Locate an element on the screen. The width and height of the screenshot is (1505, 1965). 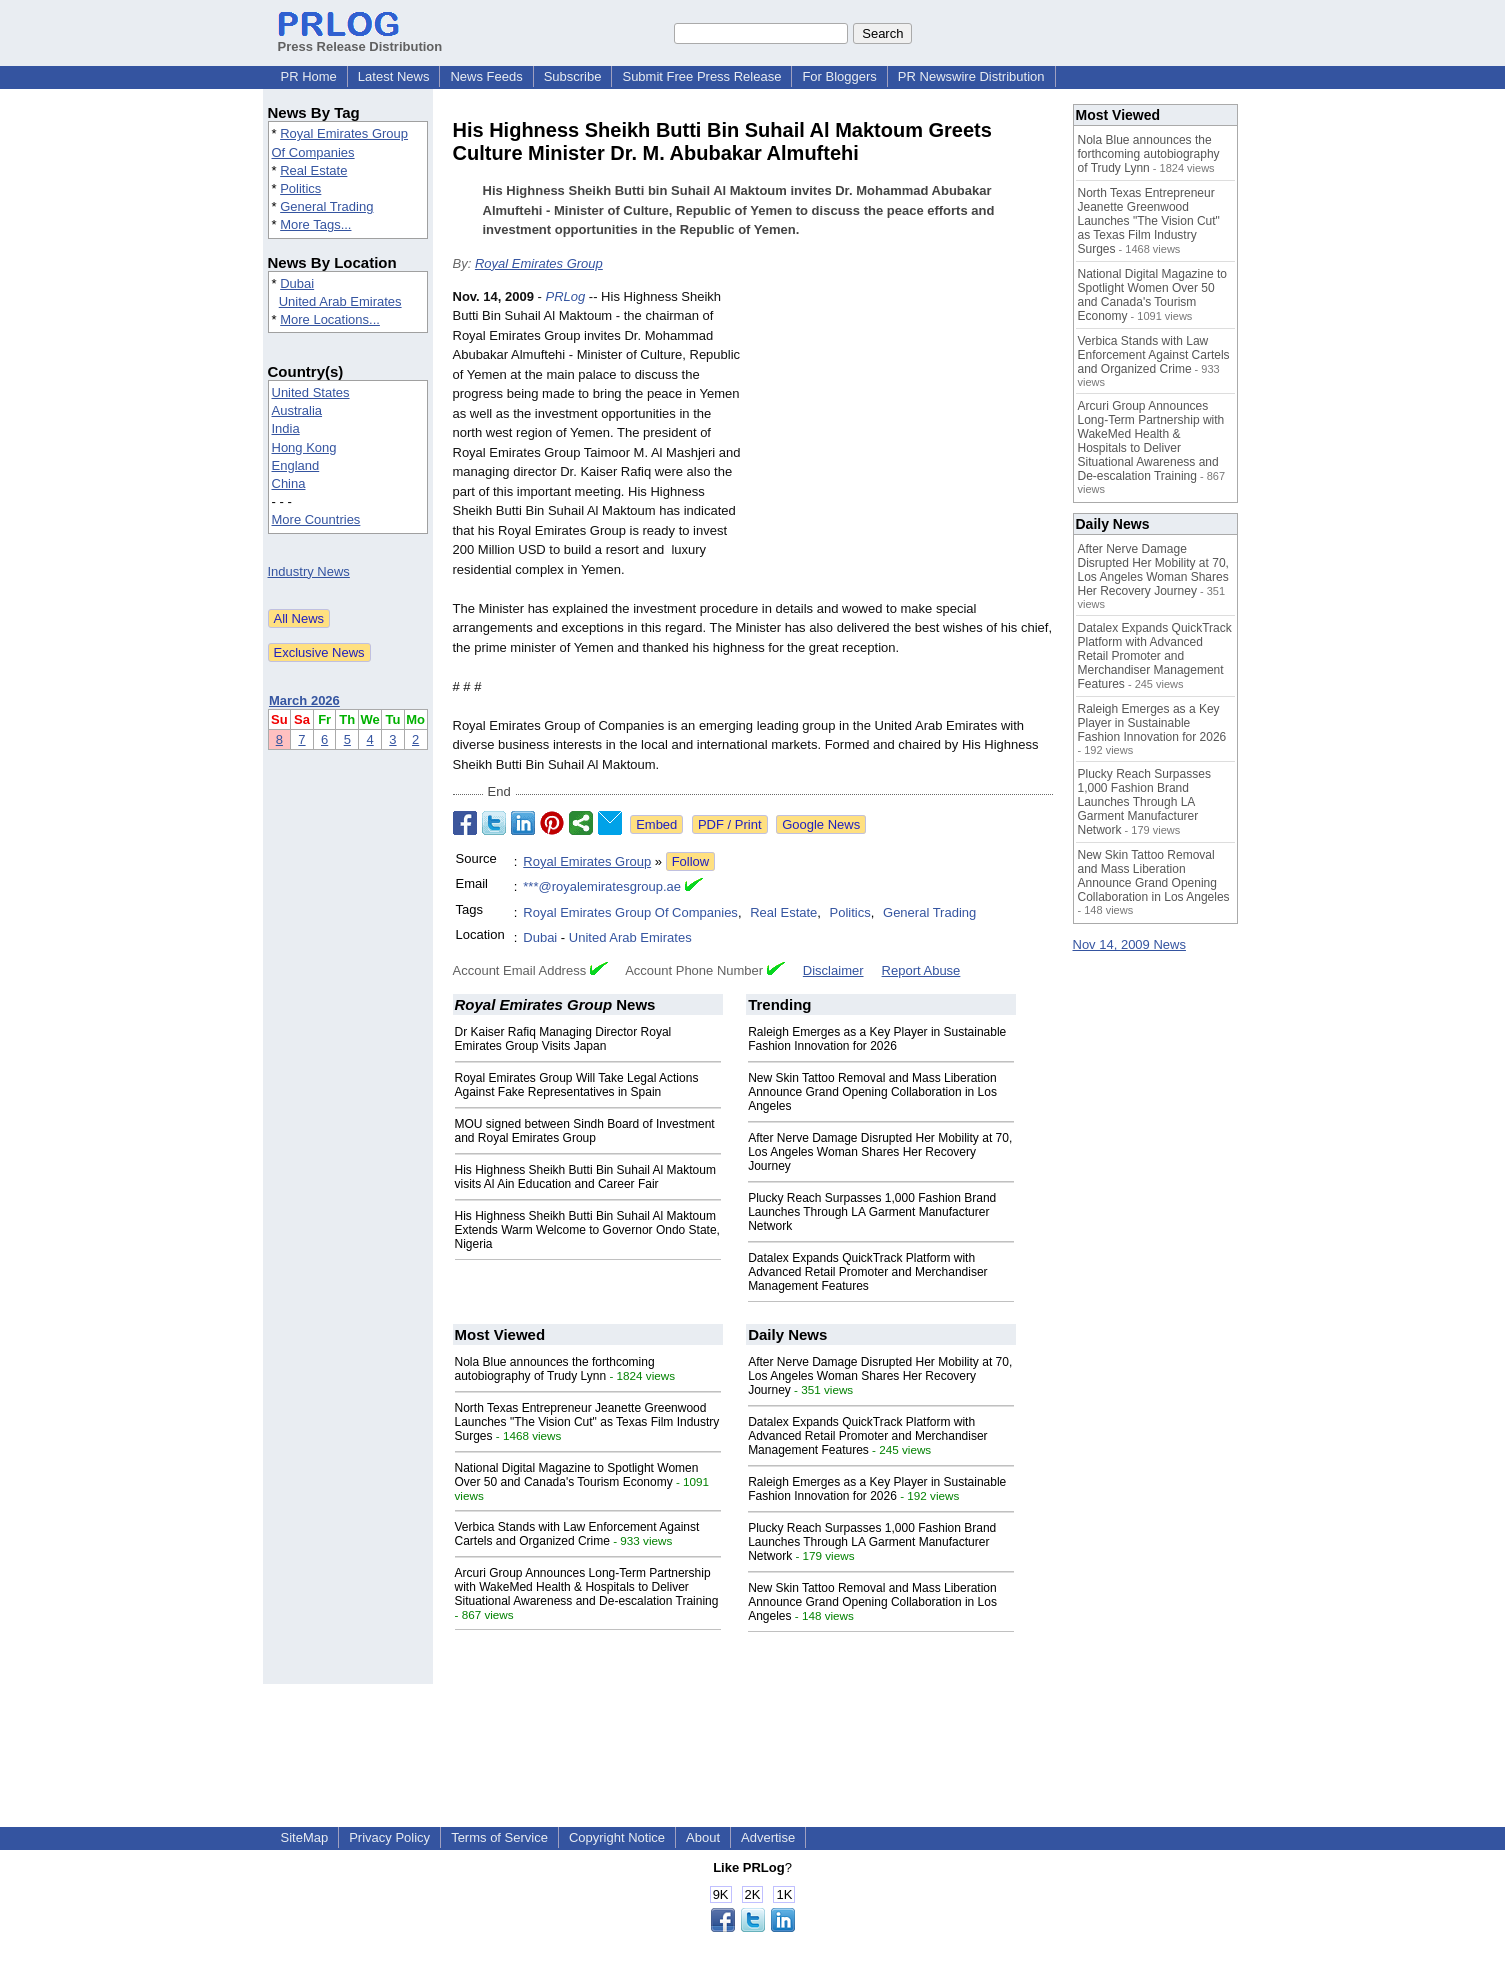
Submit Free Press Release is located at coordinates (701, 76).